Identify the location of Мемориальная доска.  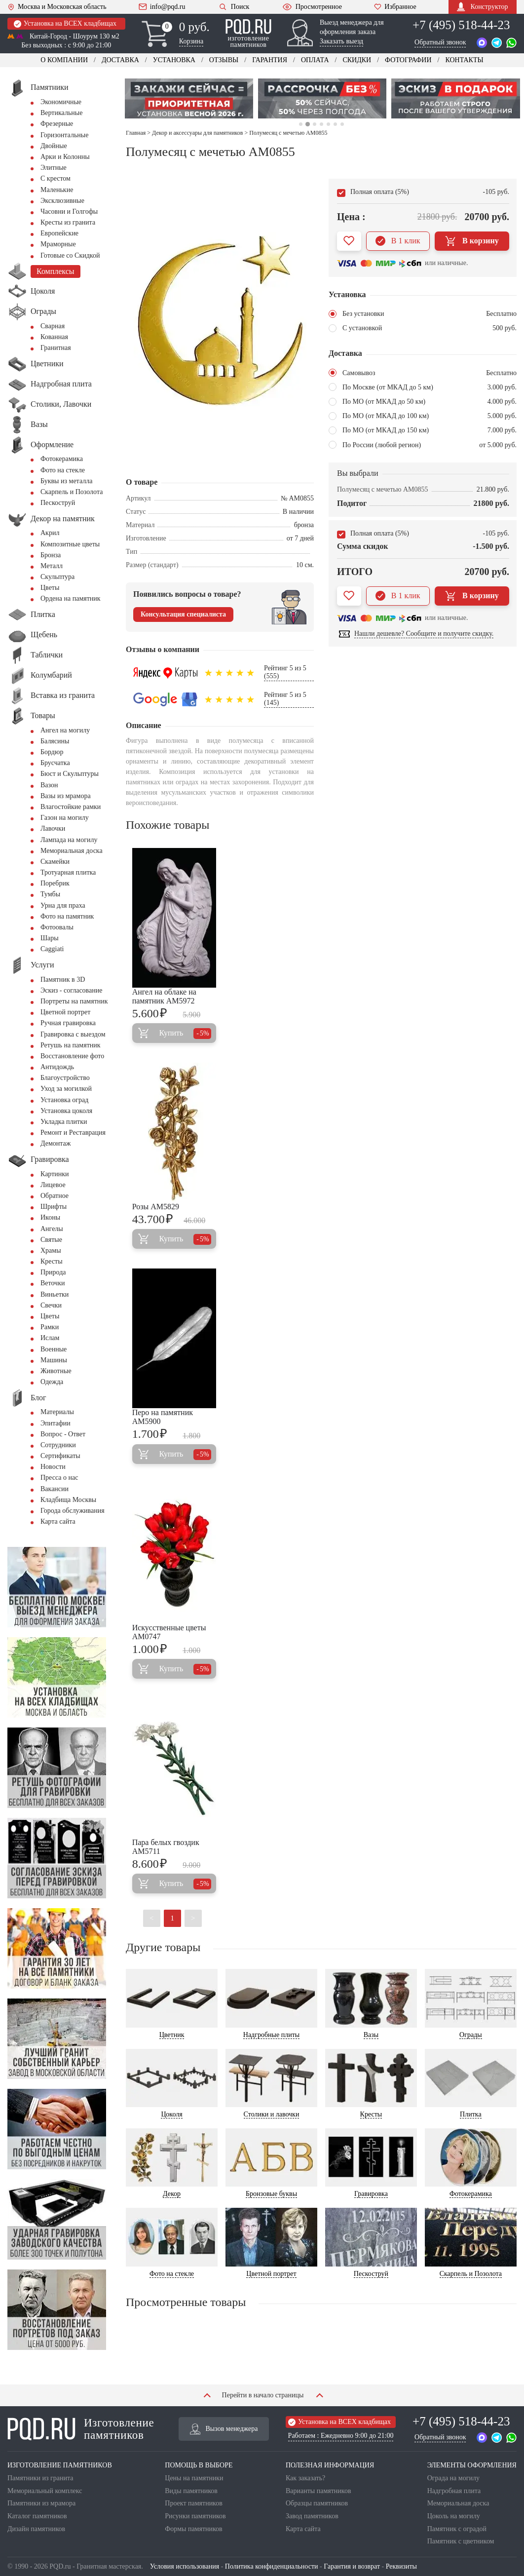
(71, 850).